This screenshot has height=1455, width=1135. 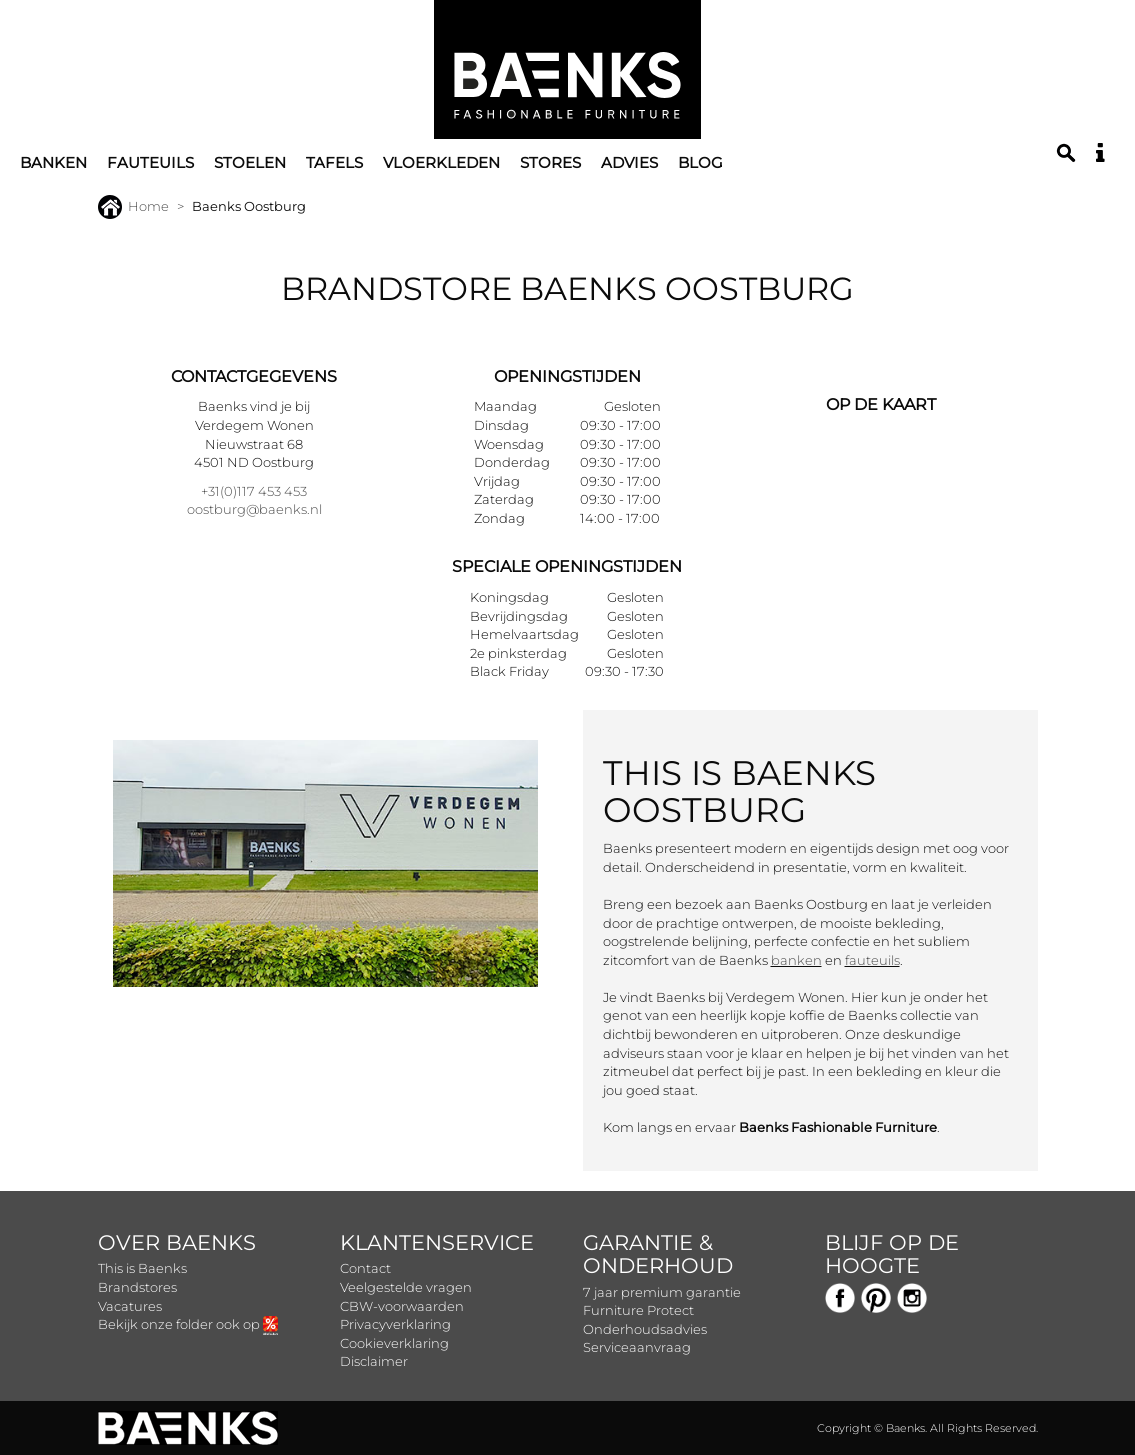 What do you see at coordinates (254, 491) in the screenshot?
I see `+31(0)117 453 453` at bounding box center [254, 491].